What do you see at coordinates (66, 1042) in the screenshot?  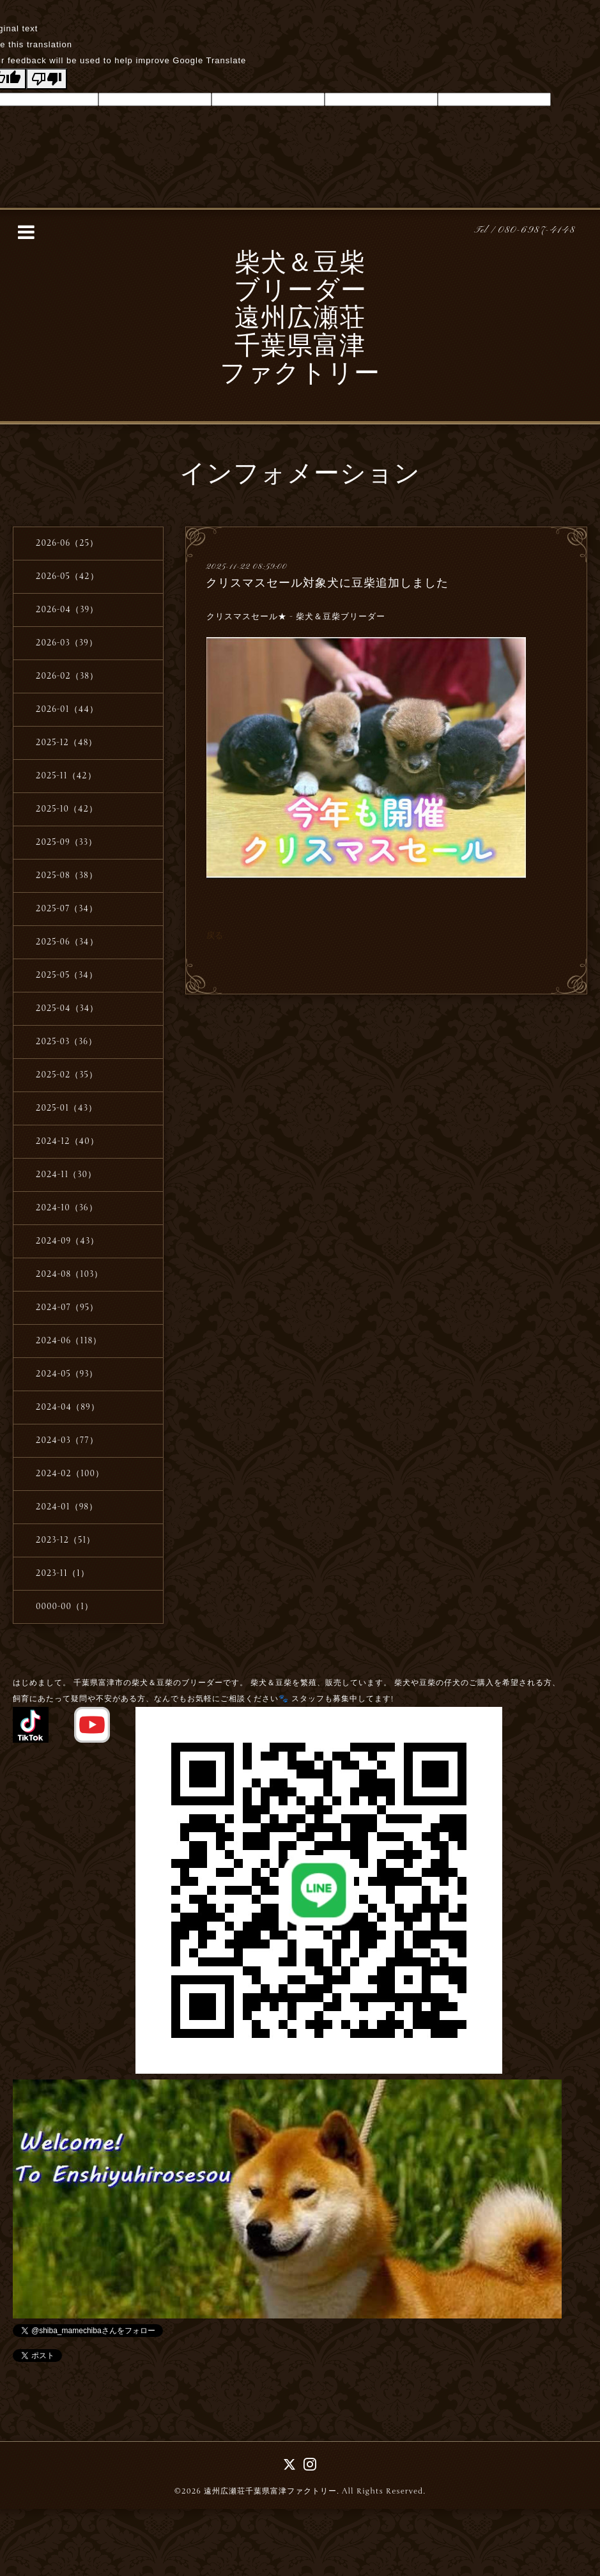 I see `2025-03（36）` at bounding box center [66, 1042].